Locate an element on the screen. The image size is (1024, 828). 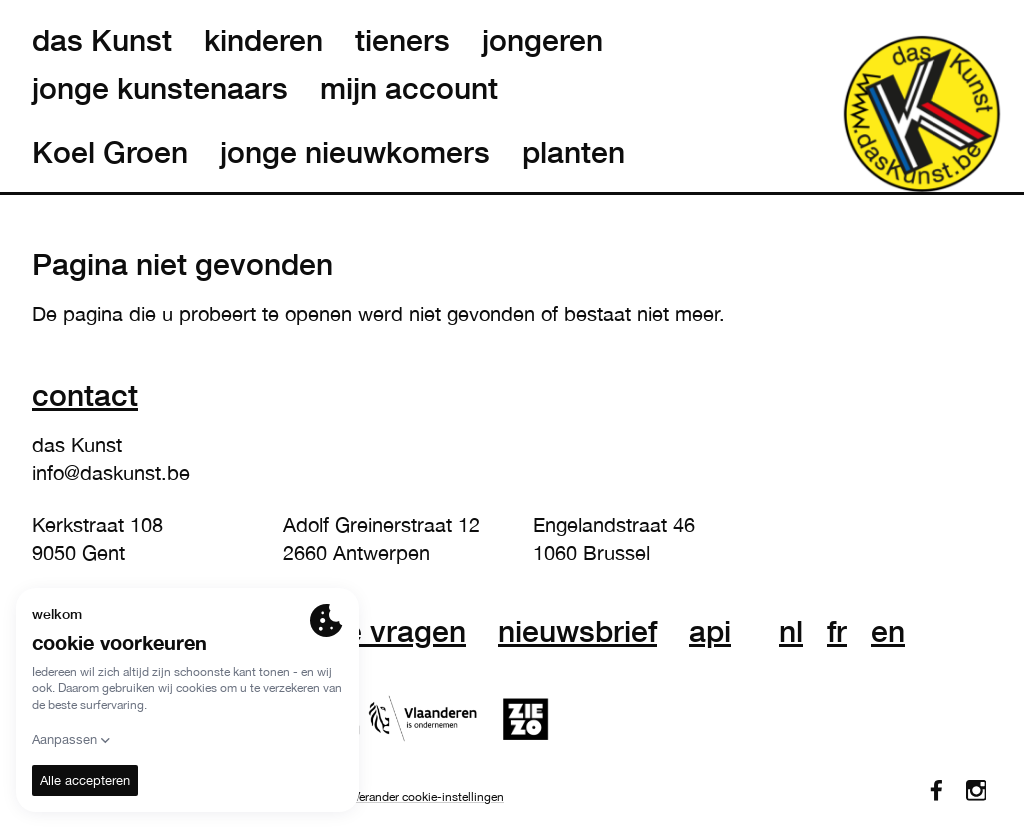
das Kunst is located at coordinates (102, 40).